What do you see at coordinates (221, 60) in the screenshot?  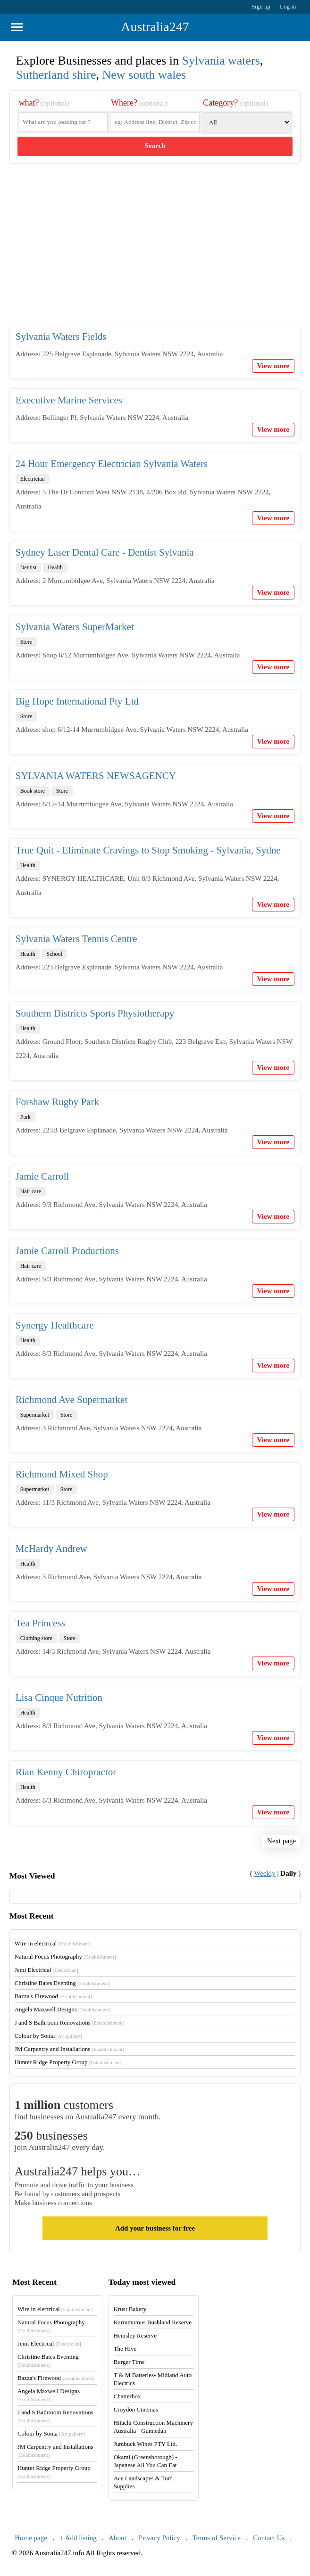 I see `Sylvania waters` at bounding box center [221, 60].